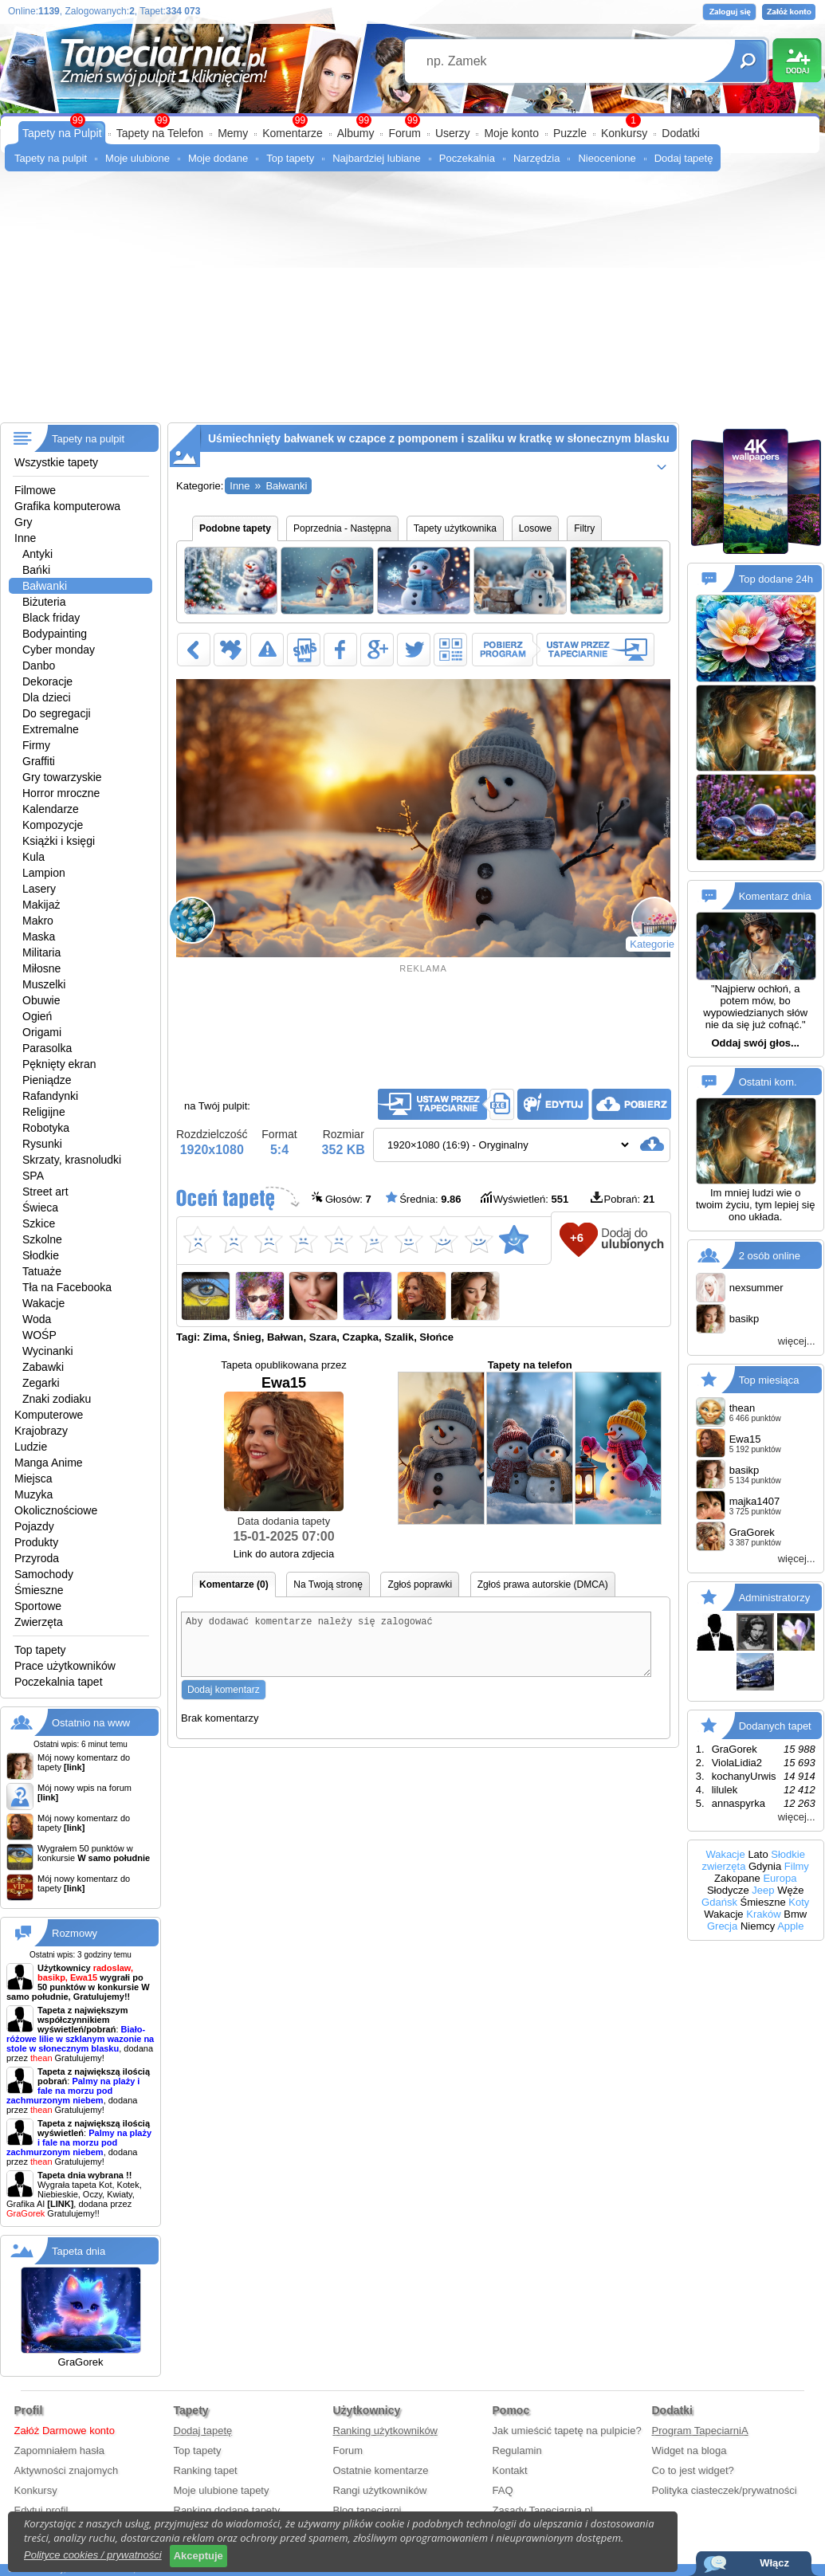  What do you see at coordinates (71, 1159) in the screenshot?
I see `Skrzaty, krasnoludki` at bounding box center [71, 1159].